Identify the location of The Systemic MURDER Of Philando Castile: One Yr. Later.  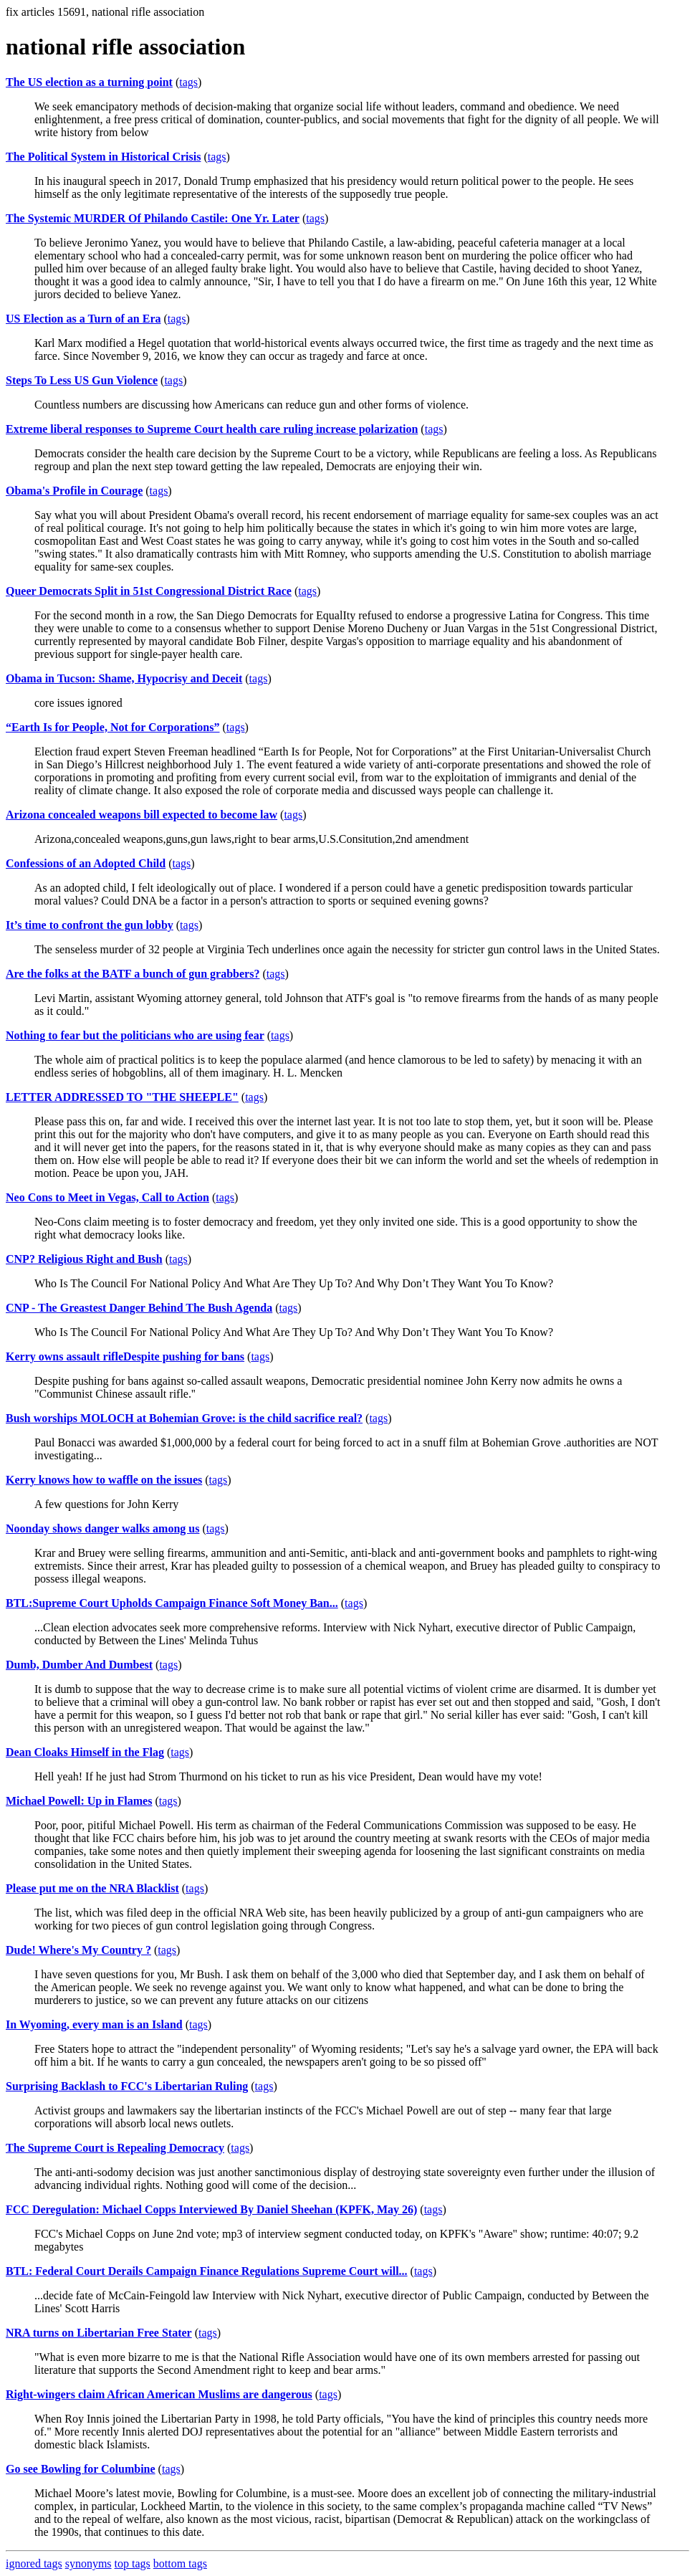
(152, 218).